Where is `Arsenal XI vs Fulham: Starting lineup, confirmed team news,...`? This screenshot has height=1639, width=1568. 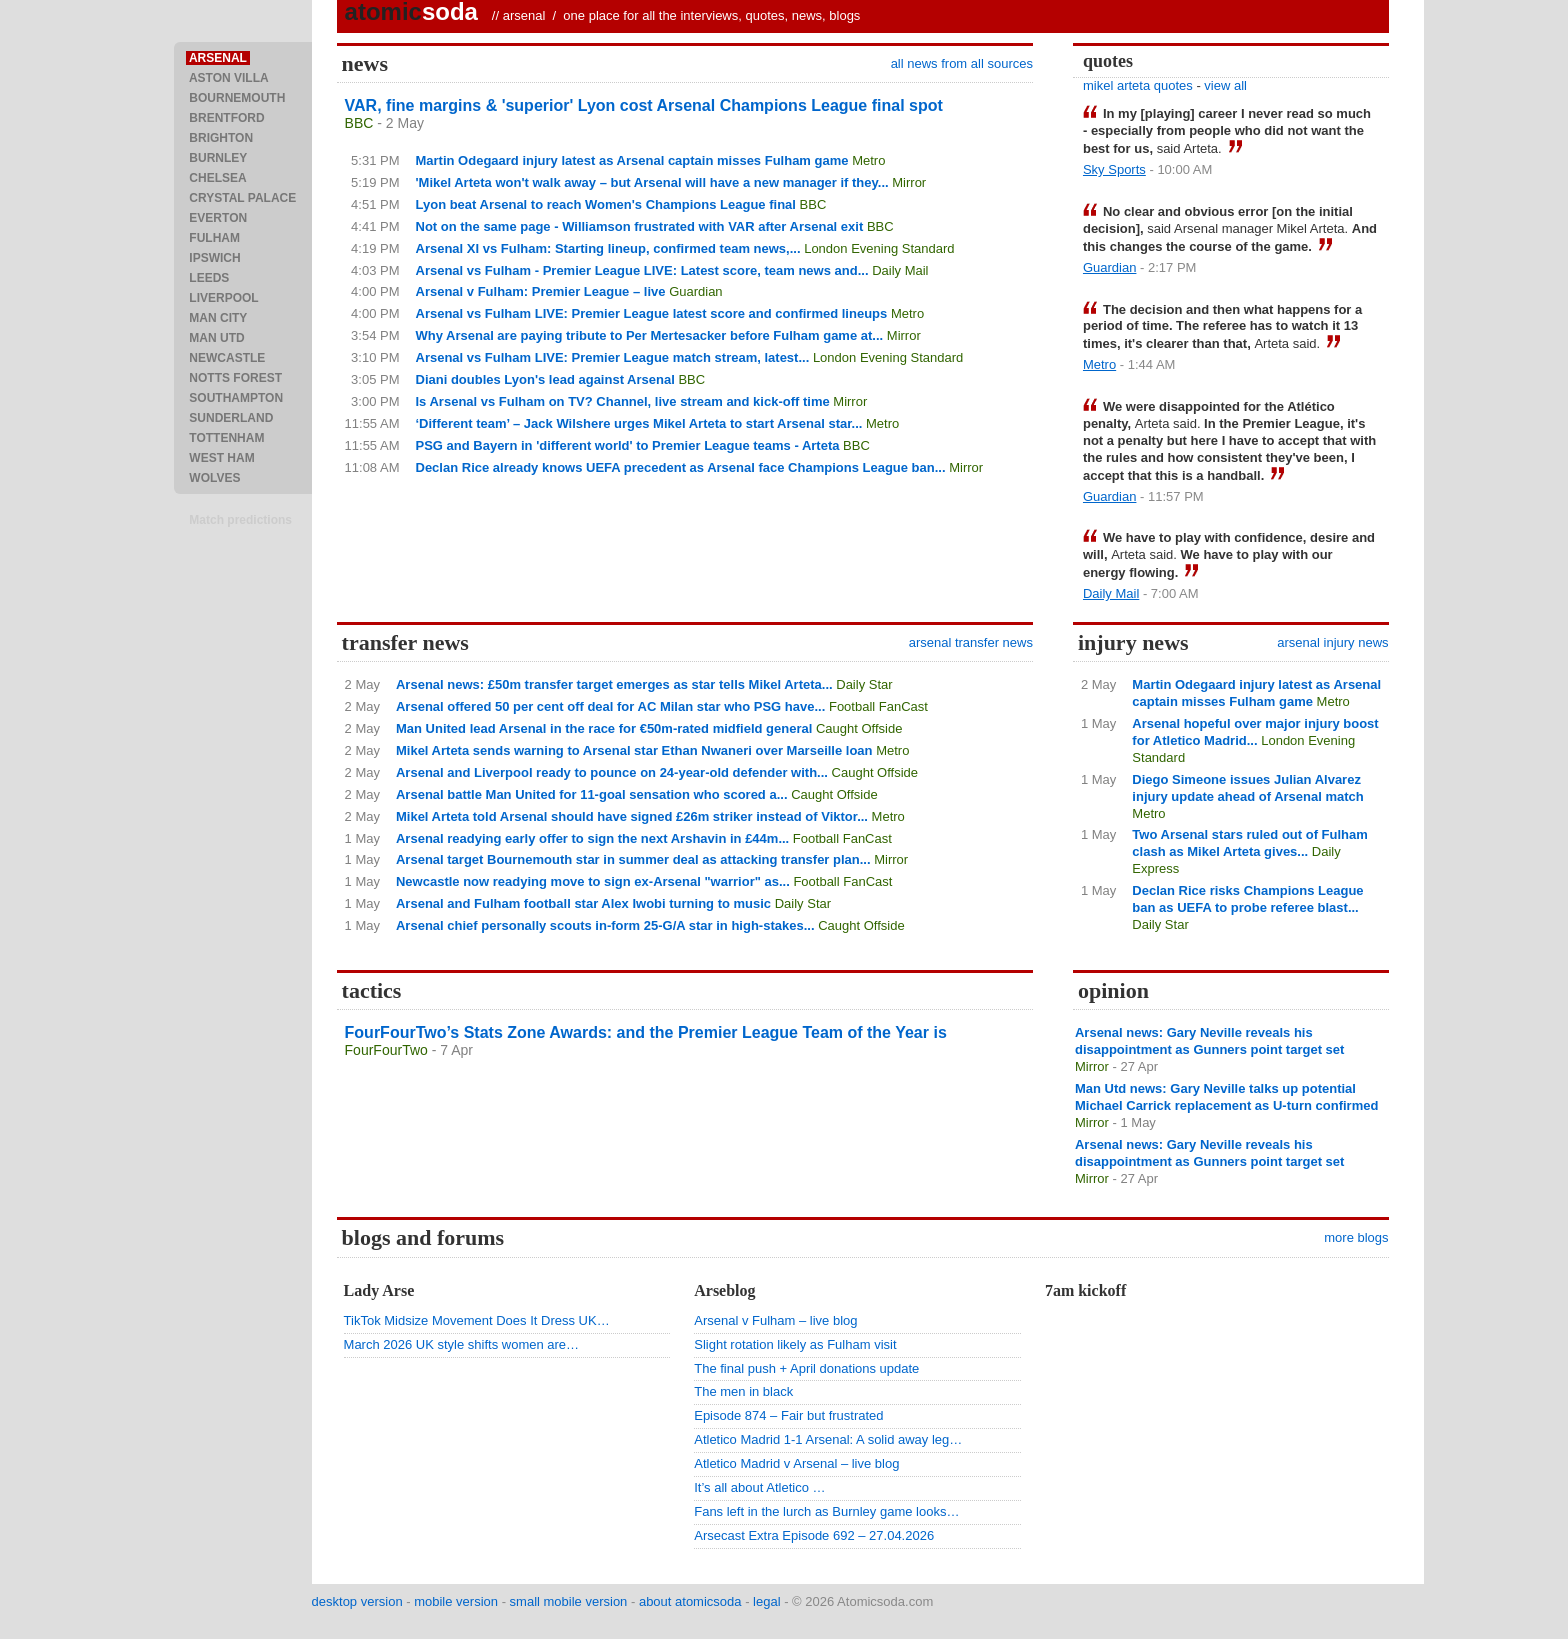
Arsenal XI vs Fulham: Starting lineup, confirmed team news,... is located at coordinates (608, 248).